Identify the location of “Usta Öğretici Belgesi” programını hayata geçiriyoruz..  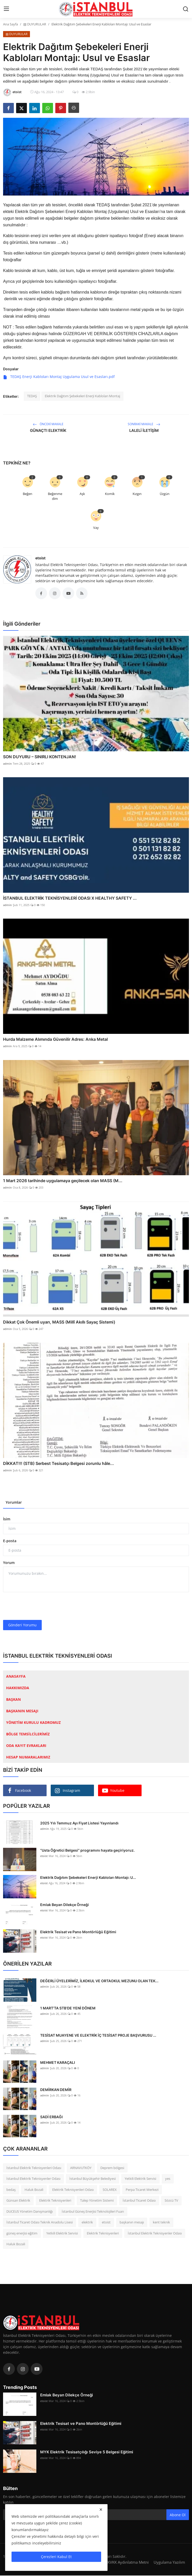
(87, 1851).